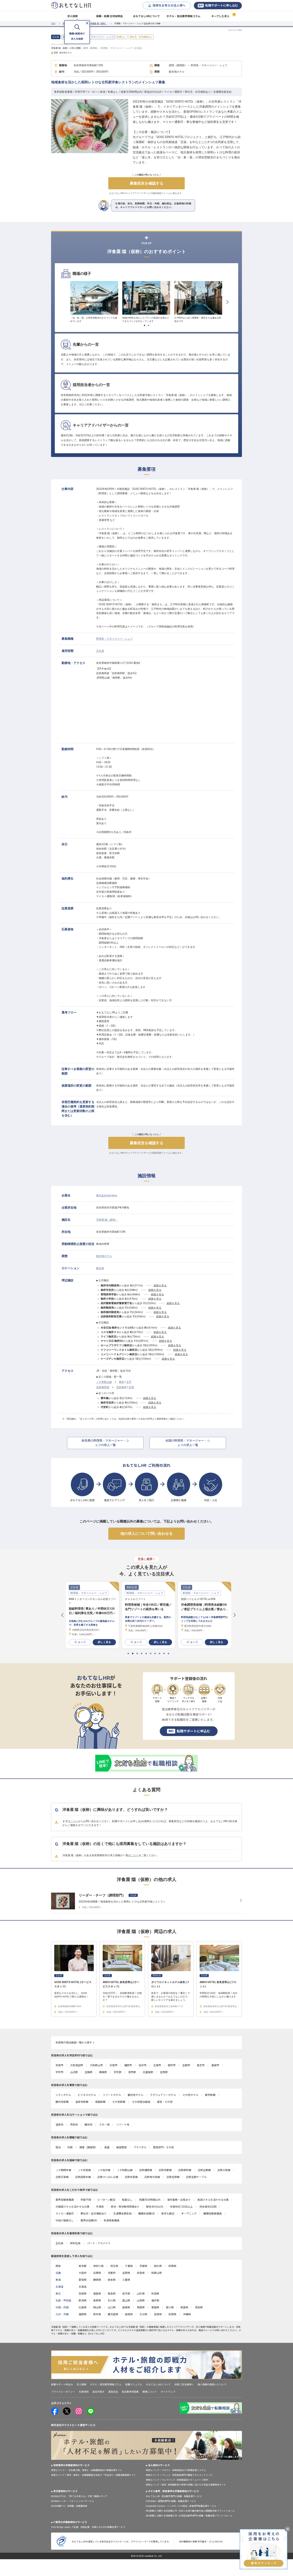 Image resolution: width=293 pixels, height=2576 pixels. What do you see at coordinates (112, 2094) in the screenshot?
I see `リゾートホテル` at bounding box center [112, 2094].